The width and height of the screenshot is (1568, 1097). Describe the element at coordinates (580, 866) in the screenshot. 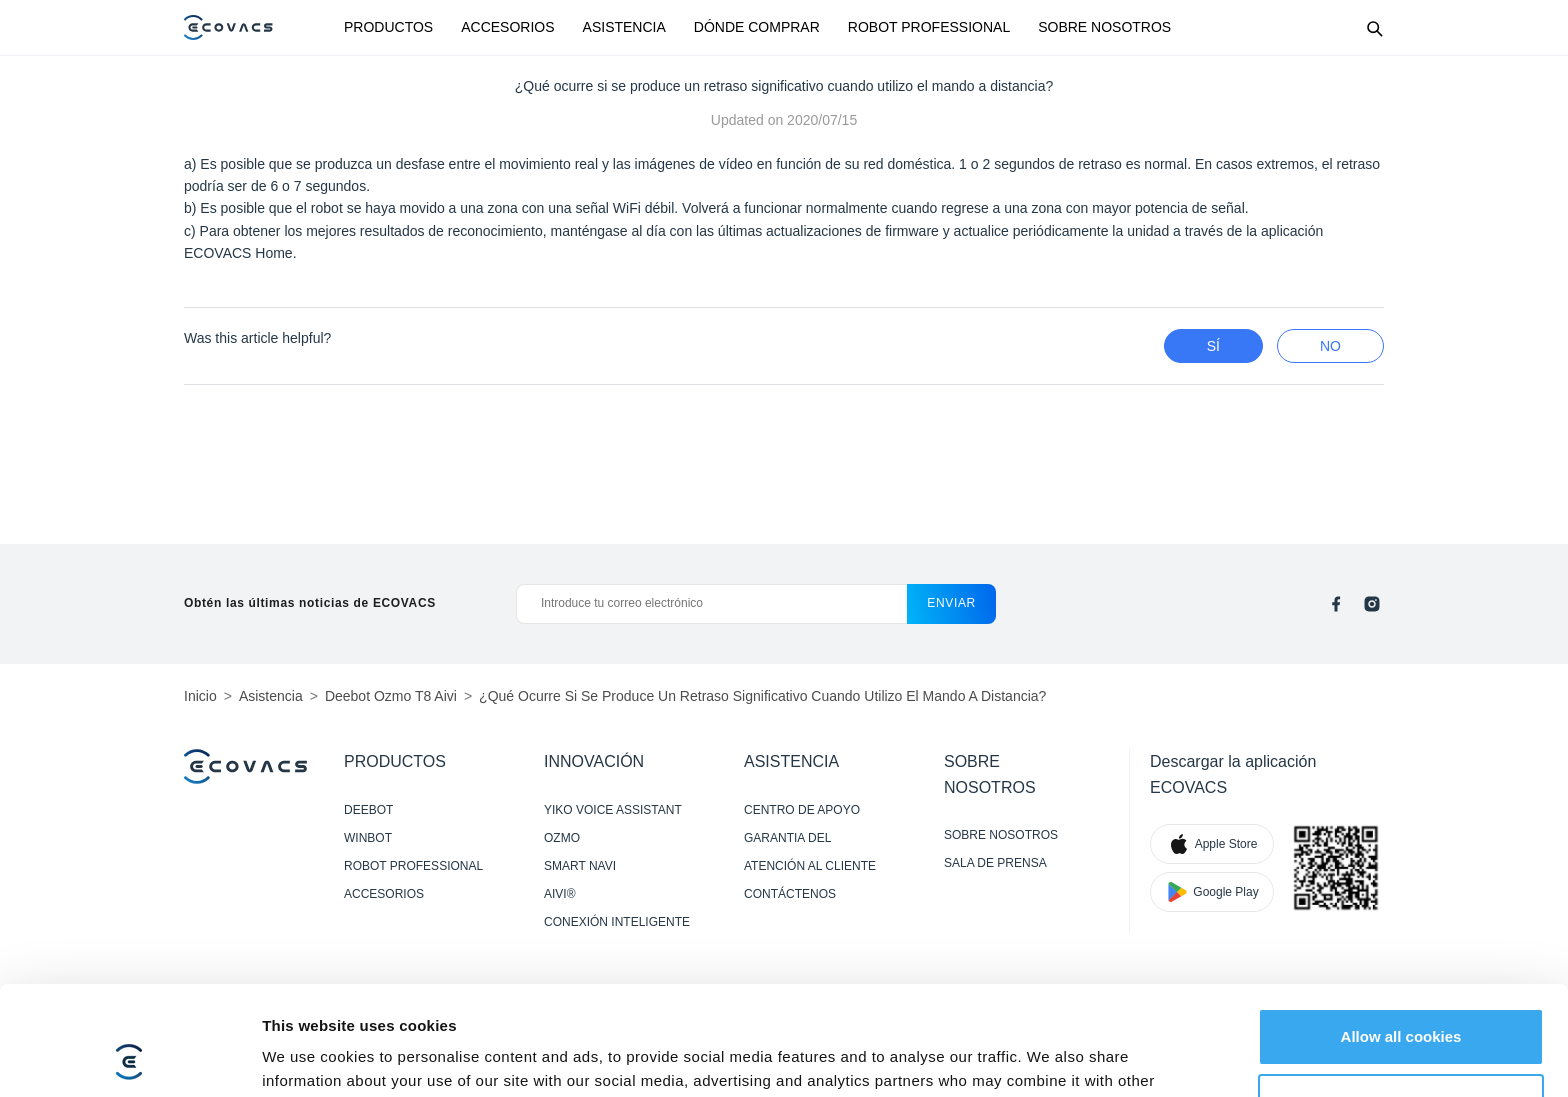

I see `SMART NAVI` at that location.